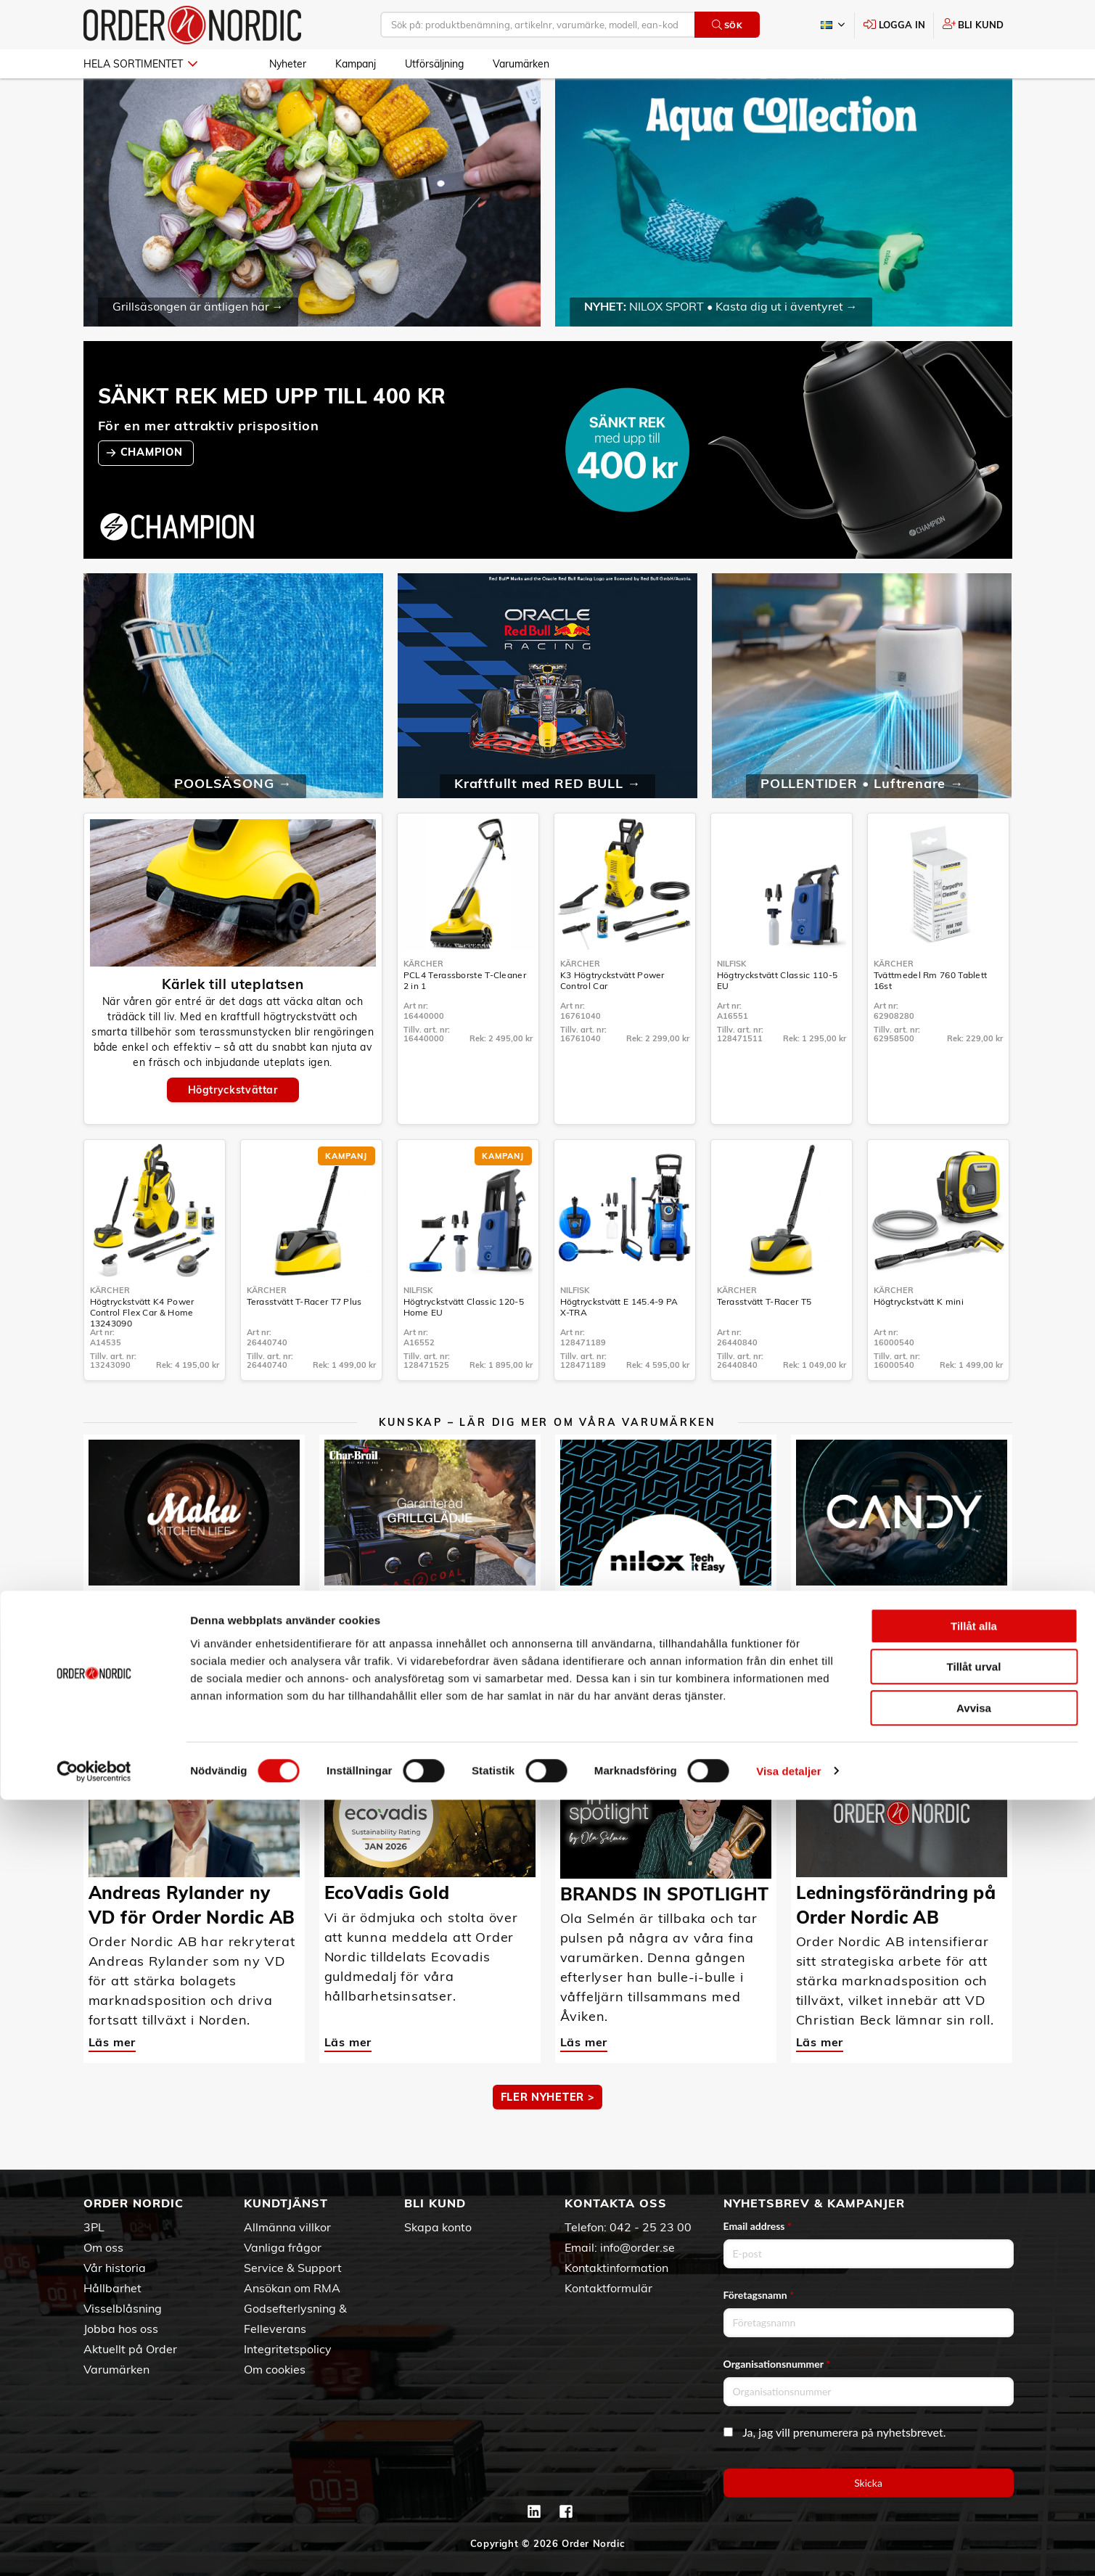  What do you see at coordinates (727, 25) in the screenshot?
I see `Sök` at bounding box center [727, 25].